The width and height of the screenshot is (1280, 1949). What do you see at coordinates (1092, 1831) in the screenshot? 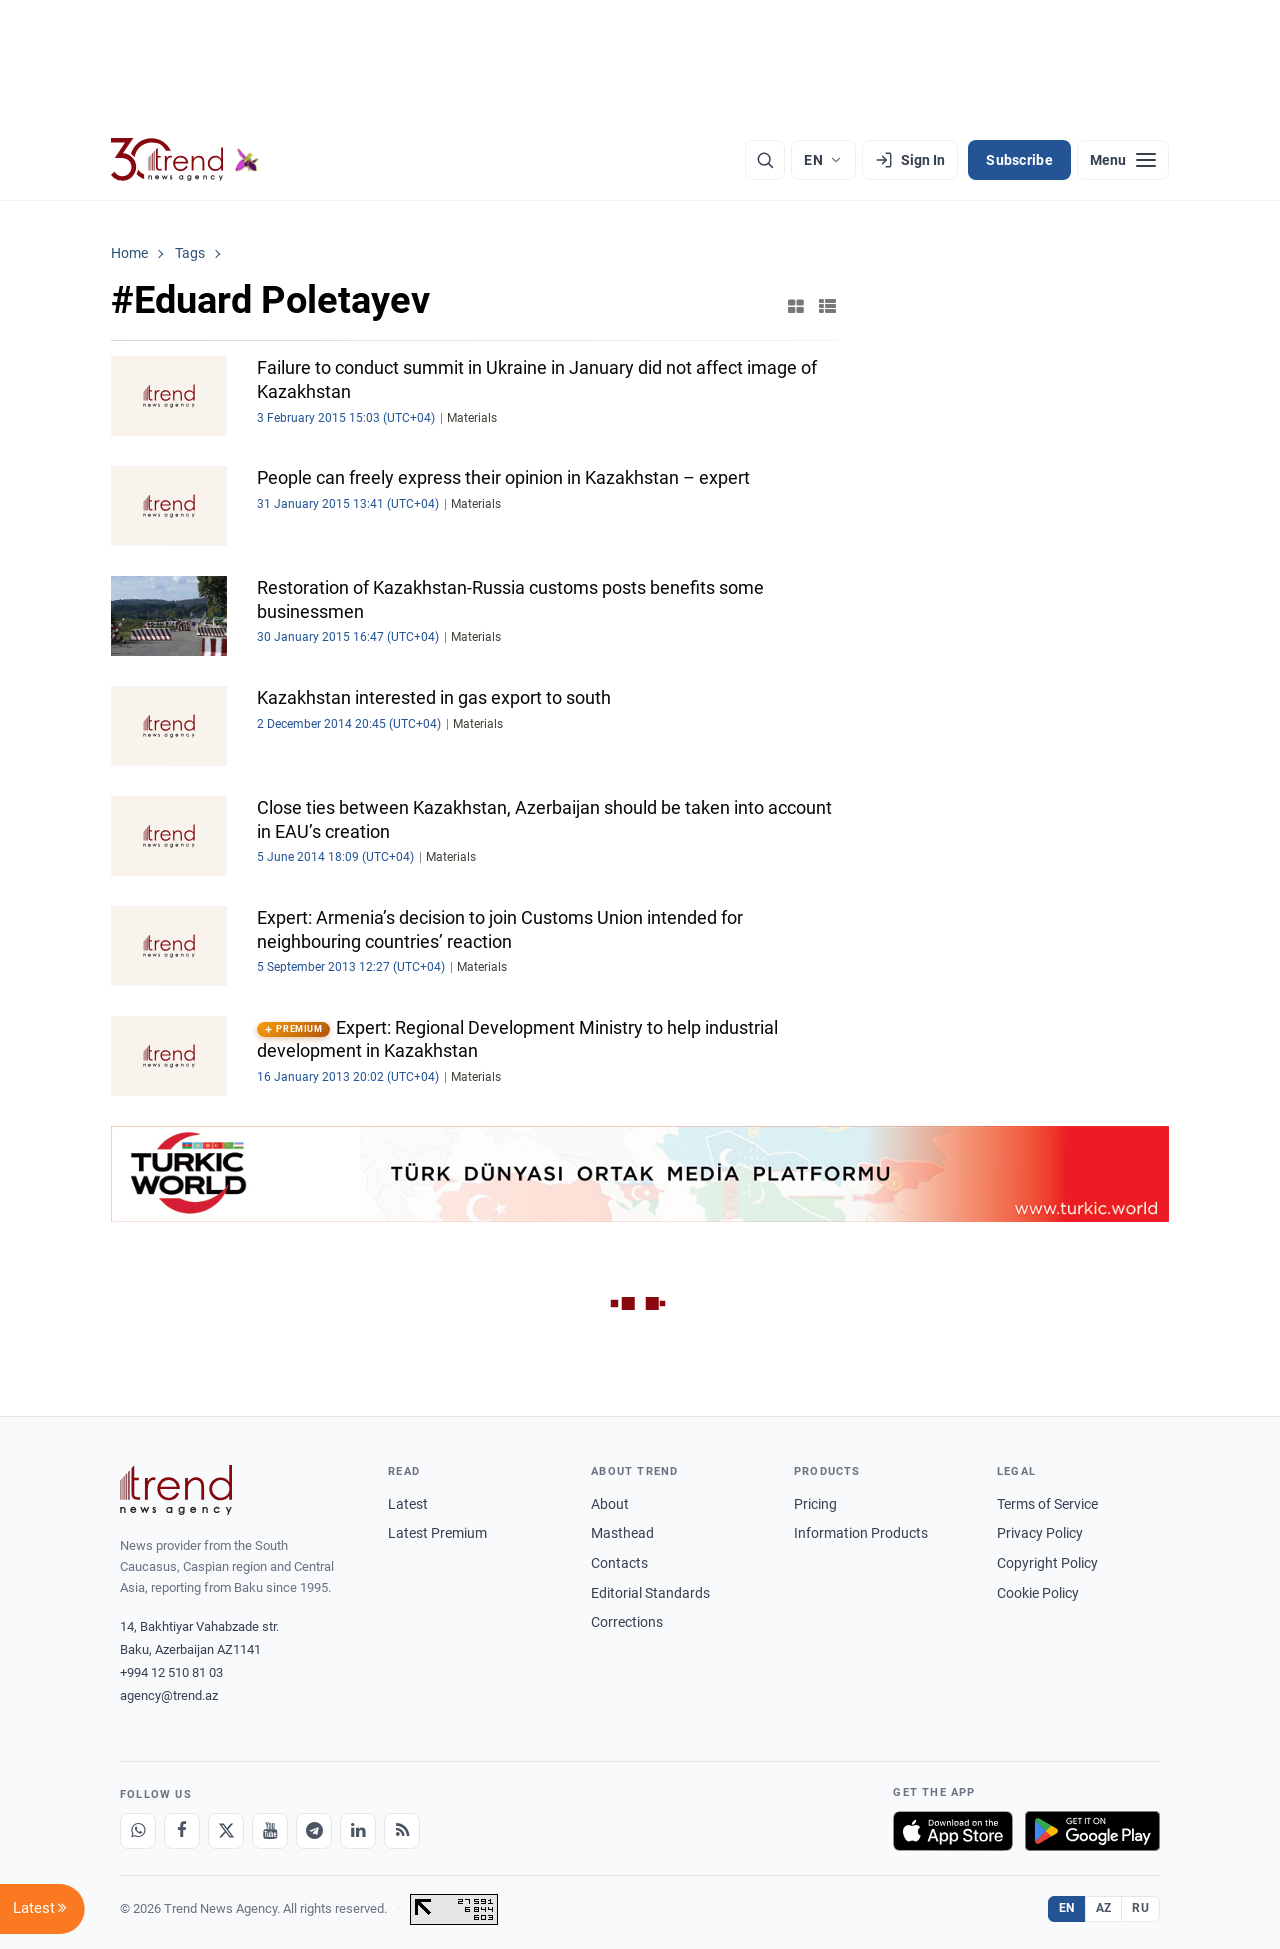
I see `[Get it on Google Play]` at bounding box center [1092, 1831].